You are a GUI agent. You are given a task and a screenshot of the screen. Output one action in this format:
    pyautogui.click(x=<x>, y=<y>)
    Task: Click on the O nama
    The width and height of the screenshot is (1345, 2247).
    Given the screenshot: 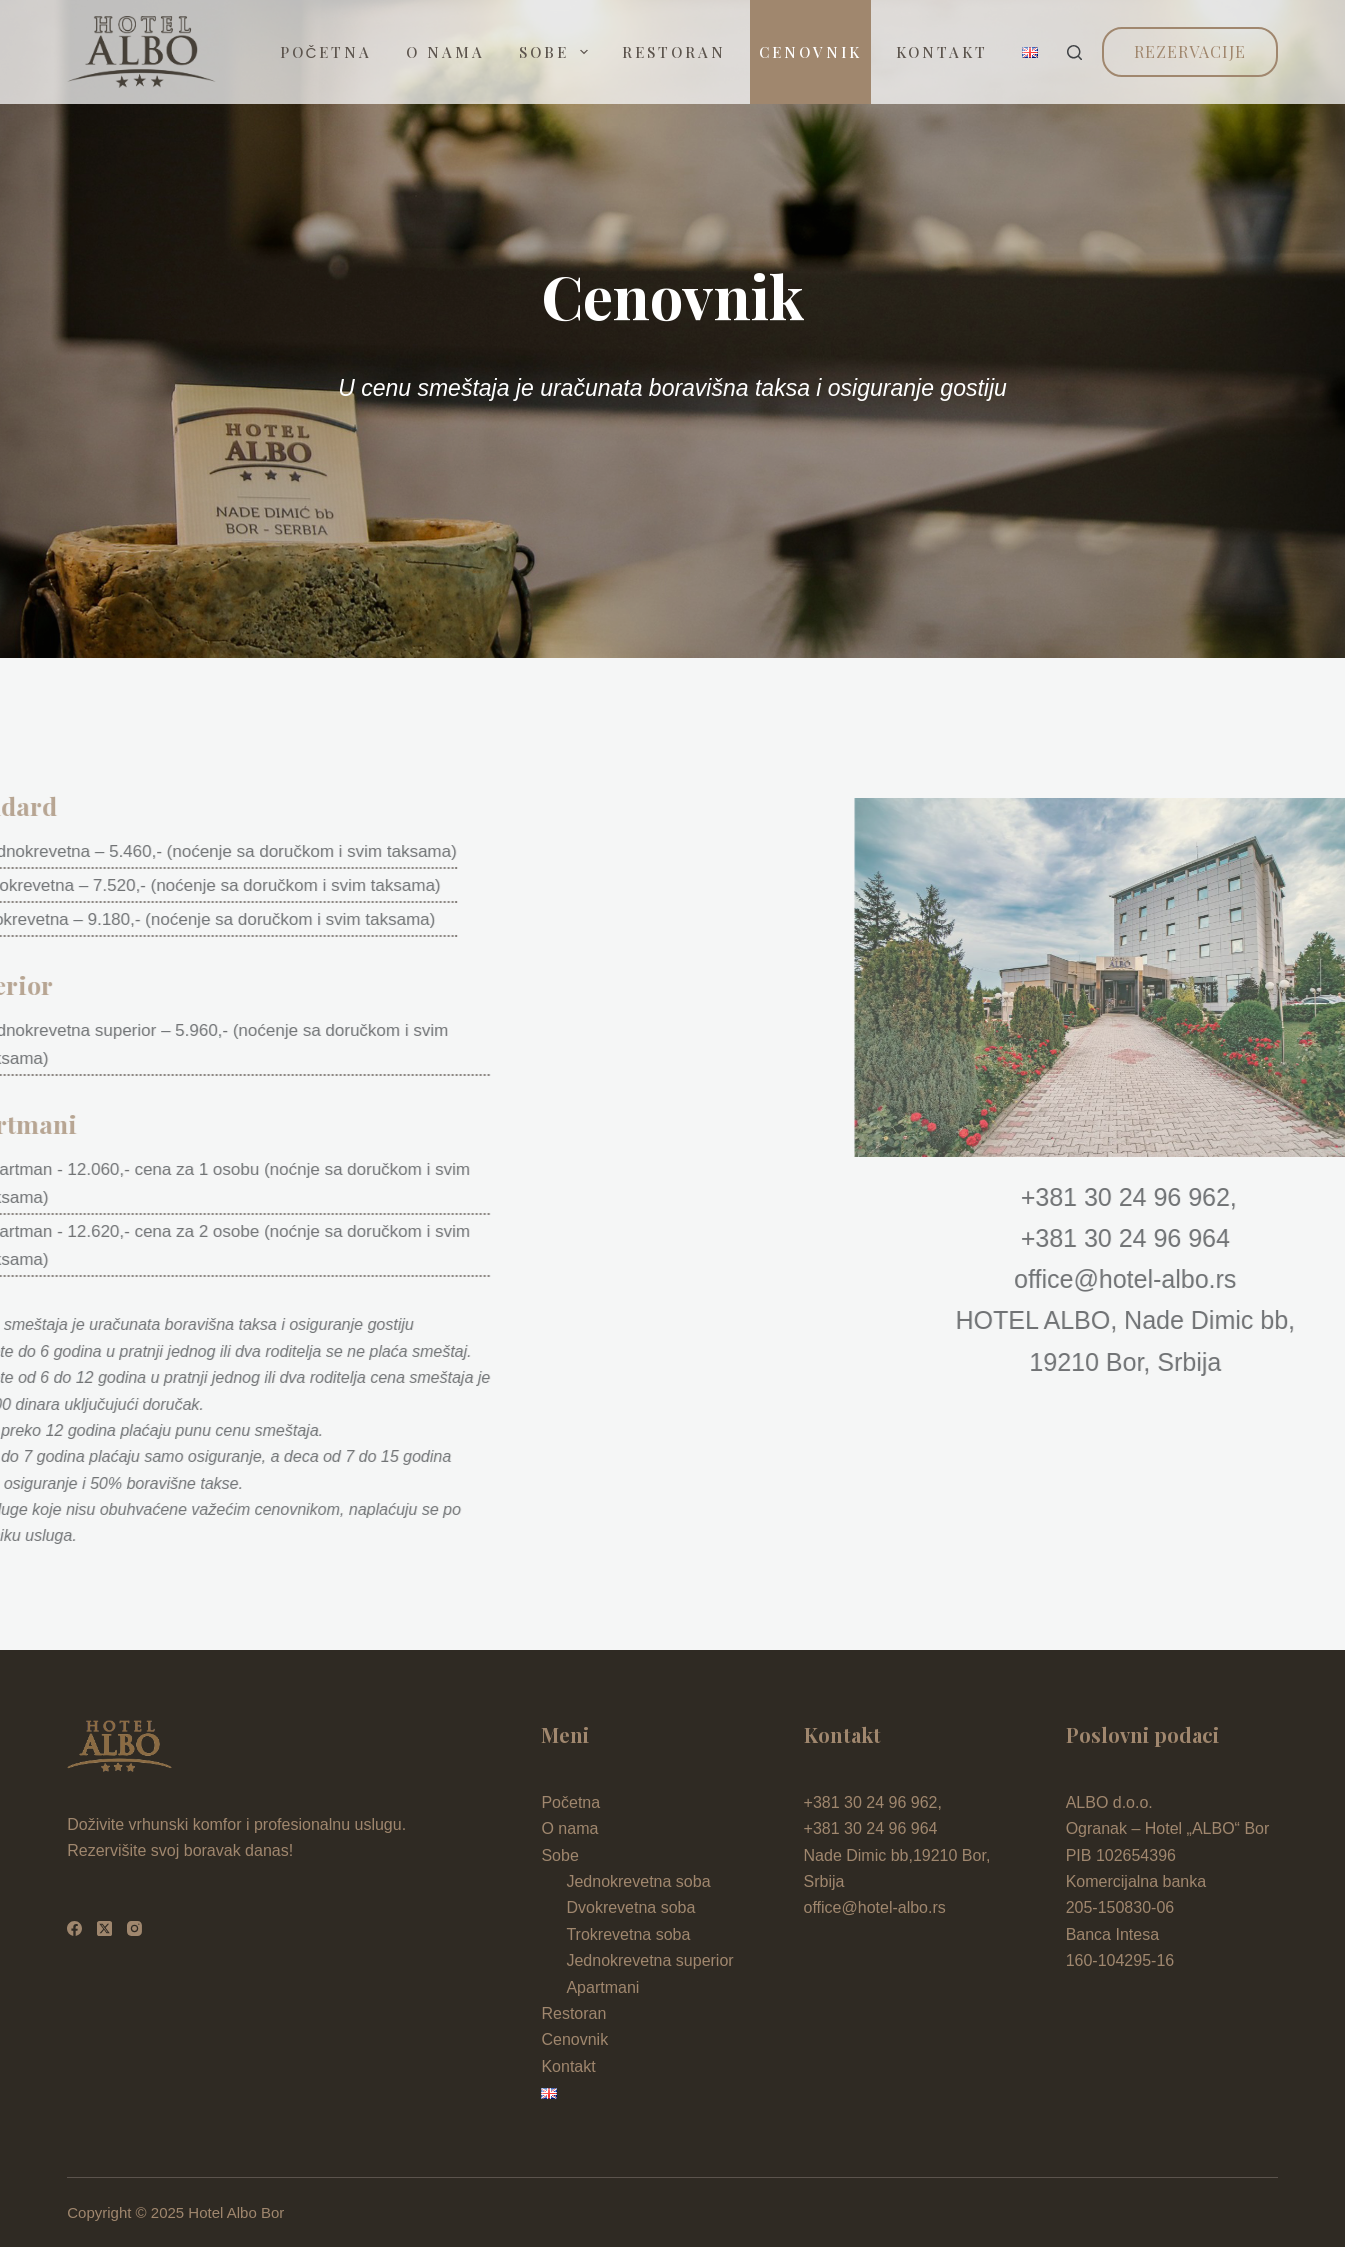 What is the action you would take?
    pyautogui.click(x=445, y=52)
    